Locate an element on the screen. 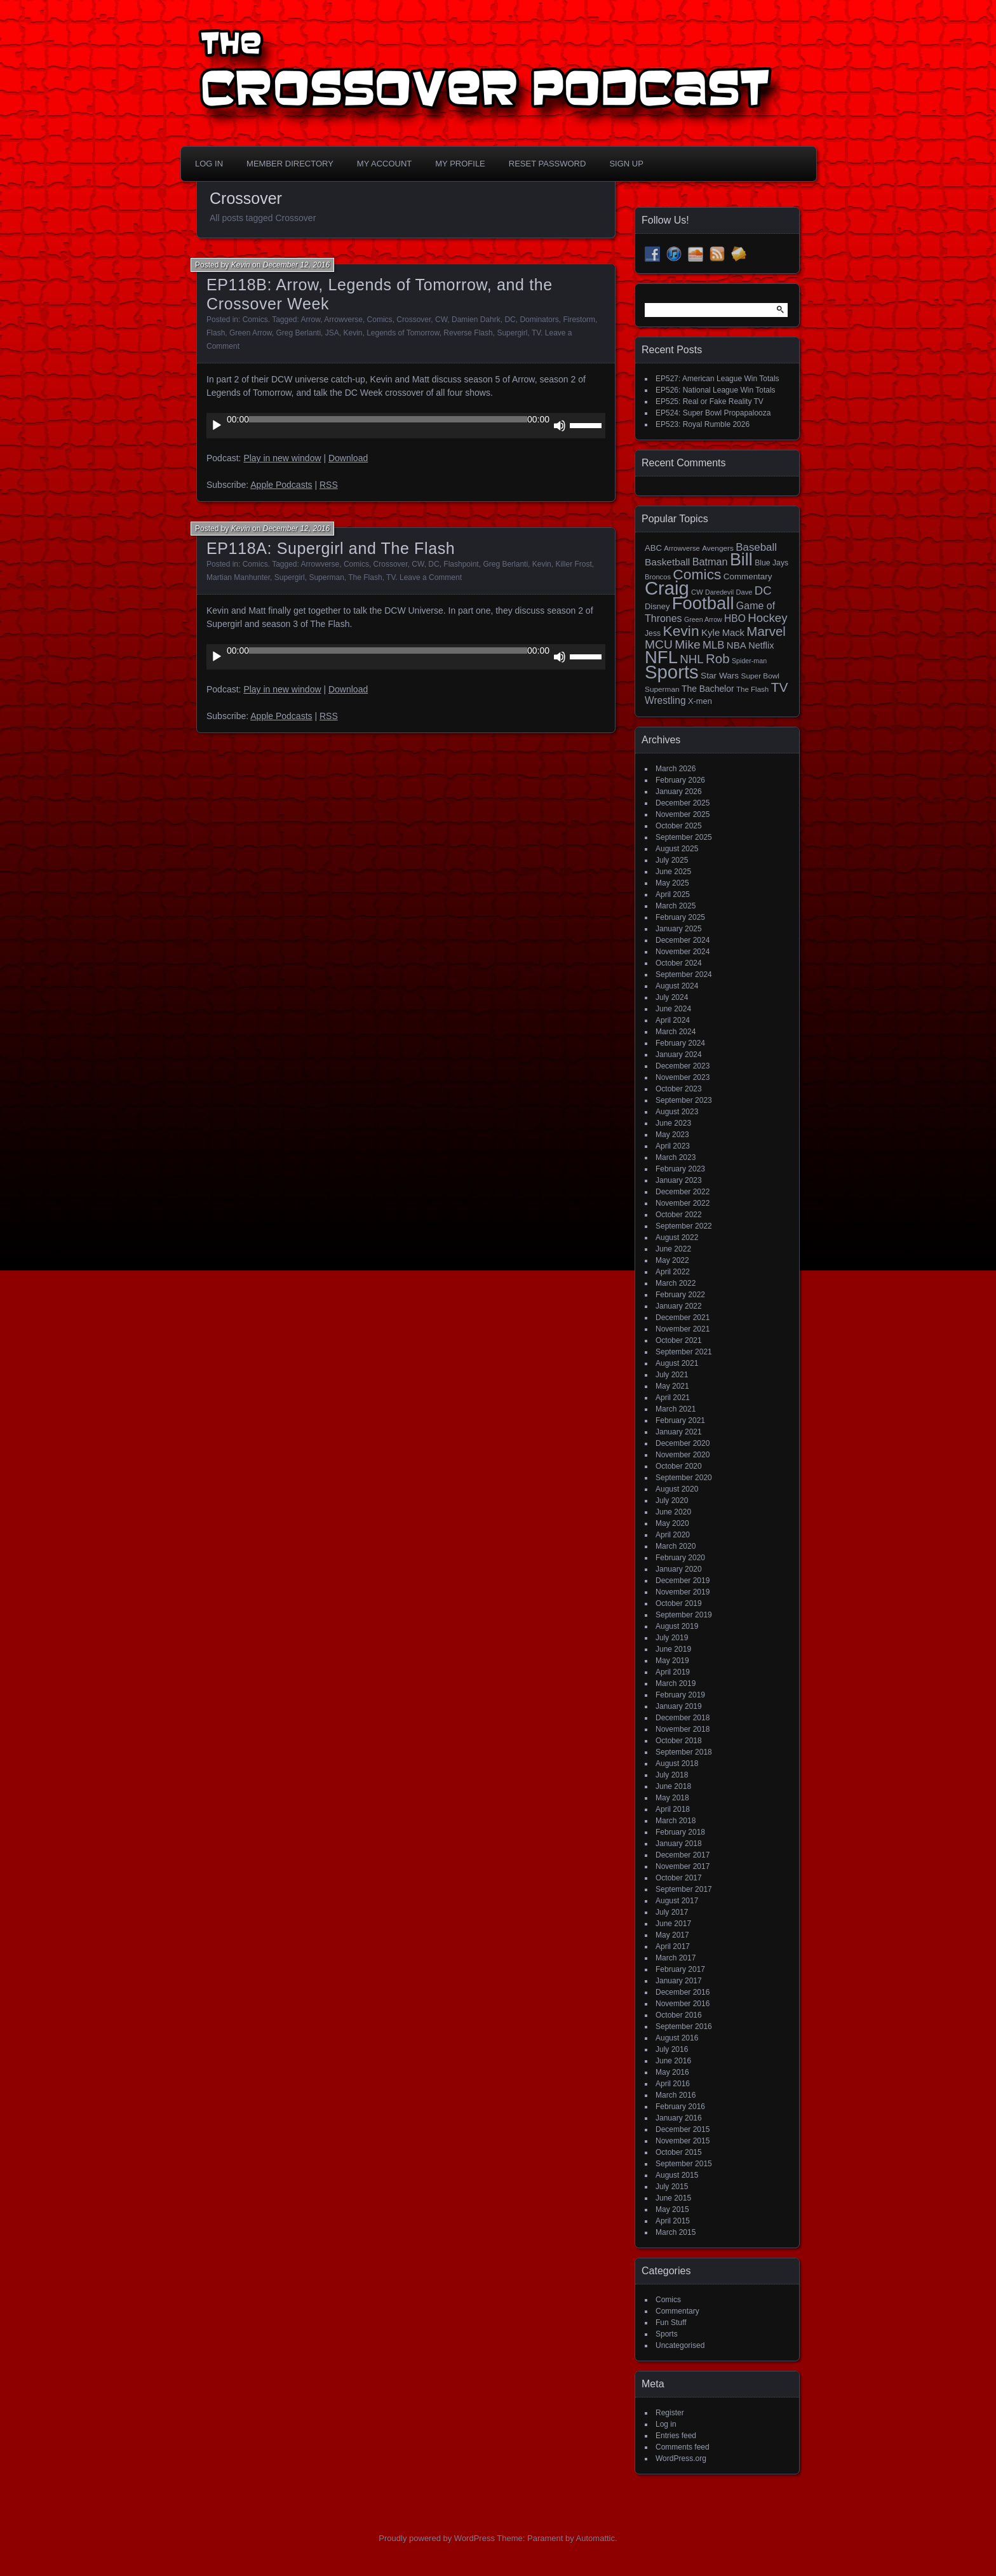 This screenshot has height=2576, width=996. May 2022 is located at coordinates (672, 1260).